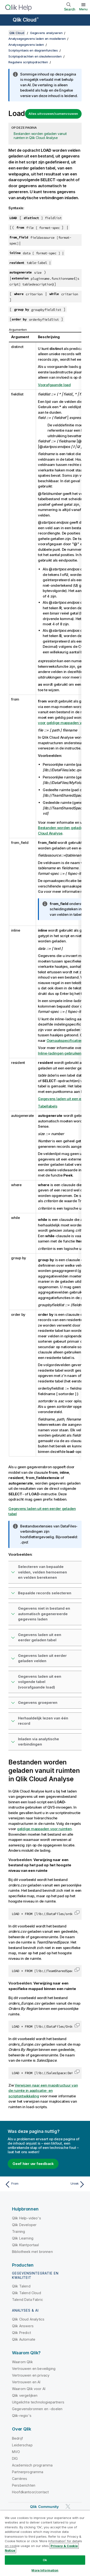 This screenshot has width=90, height=2576. Describe the element at coordinates (66, 2184) in the screenshot. I see `[Volgende onderwerp: Uniek]` at that location.